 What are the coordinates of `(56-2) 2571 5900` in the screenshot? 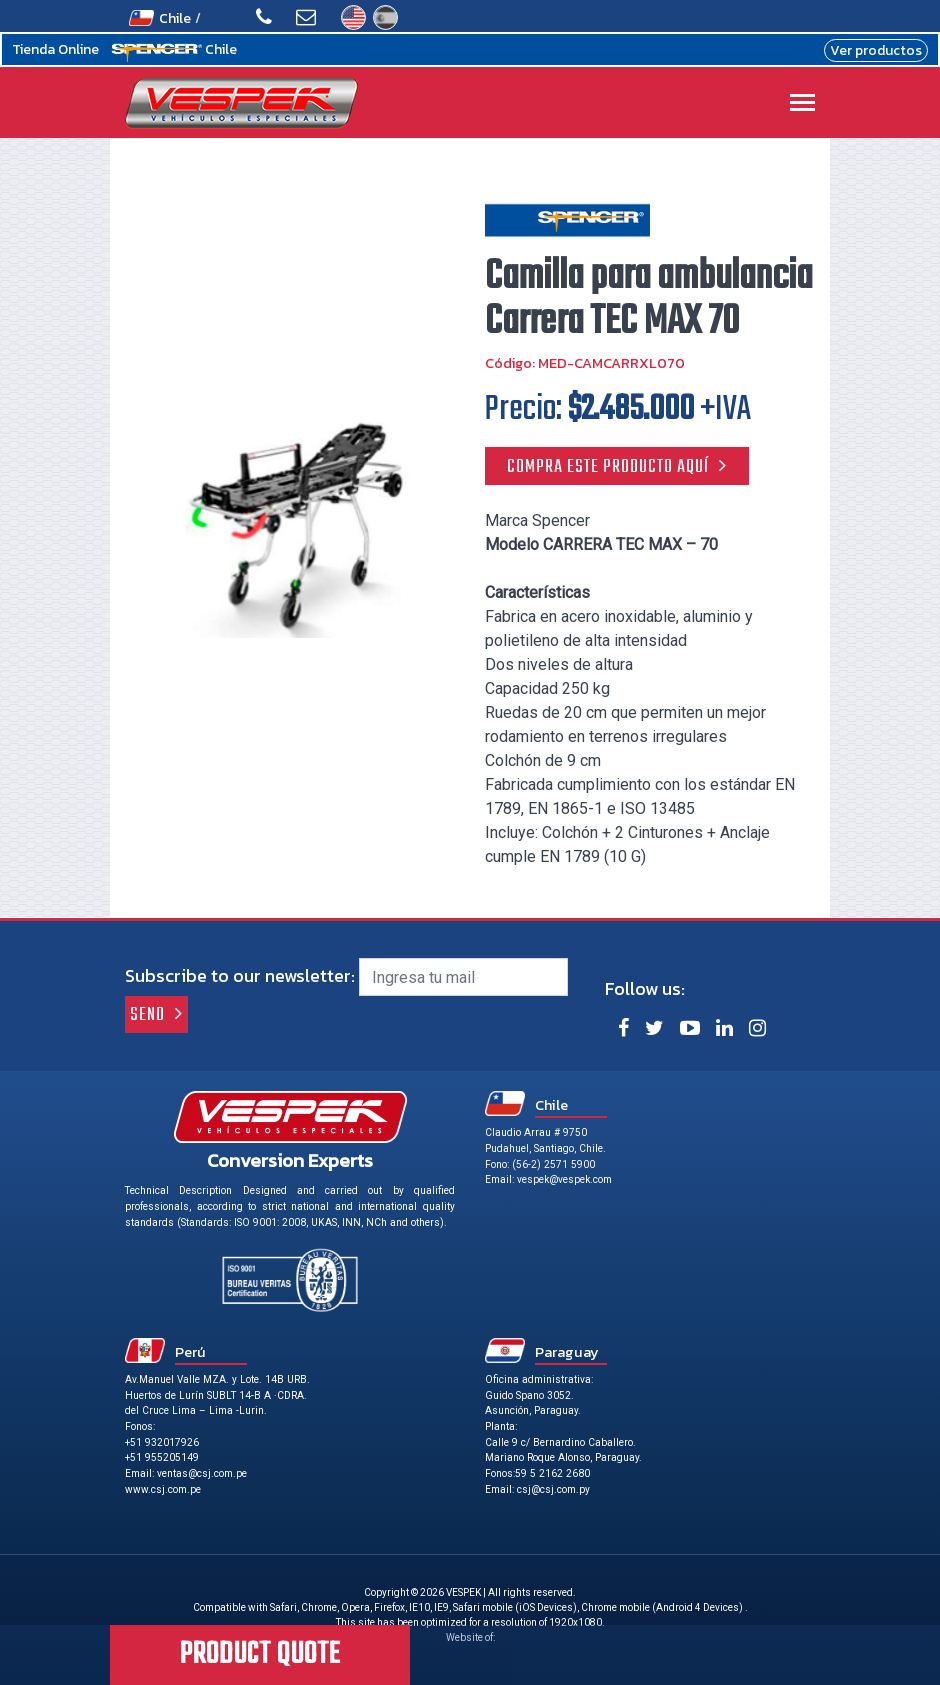 It's located at (553, 1164).